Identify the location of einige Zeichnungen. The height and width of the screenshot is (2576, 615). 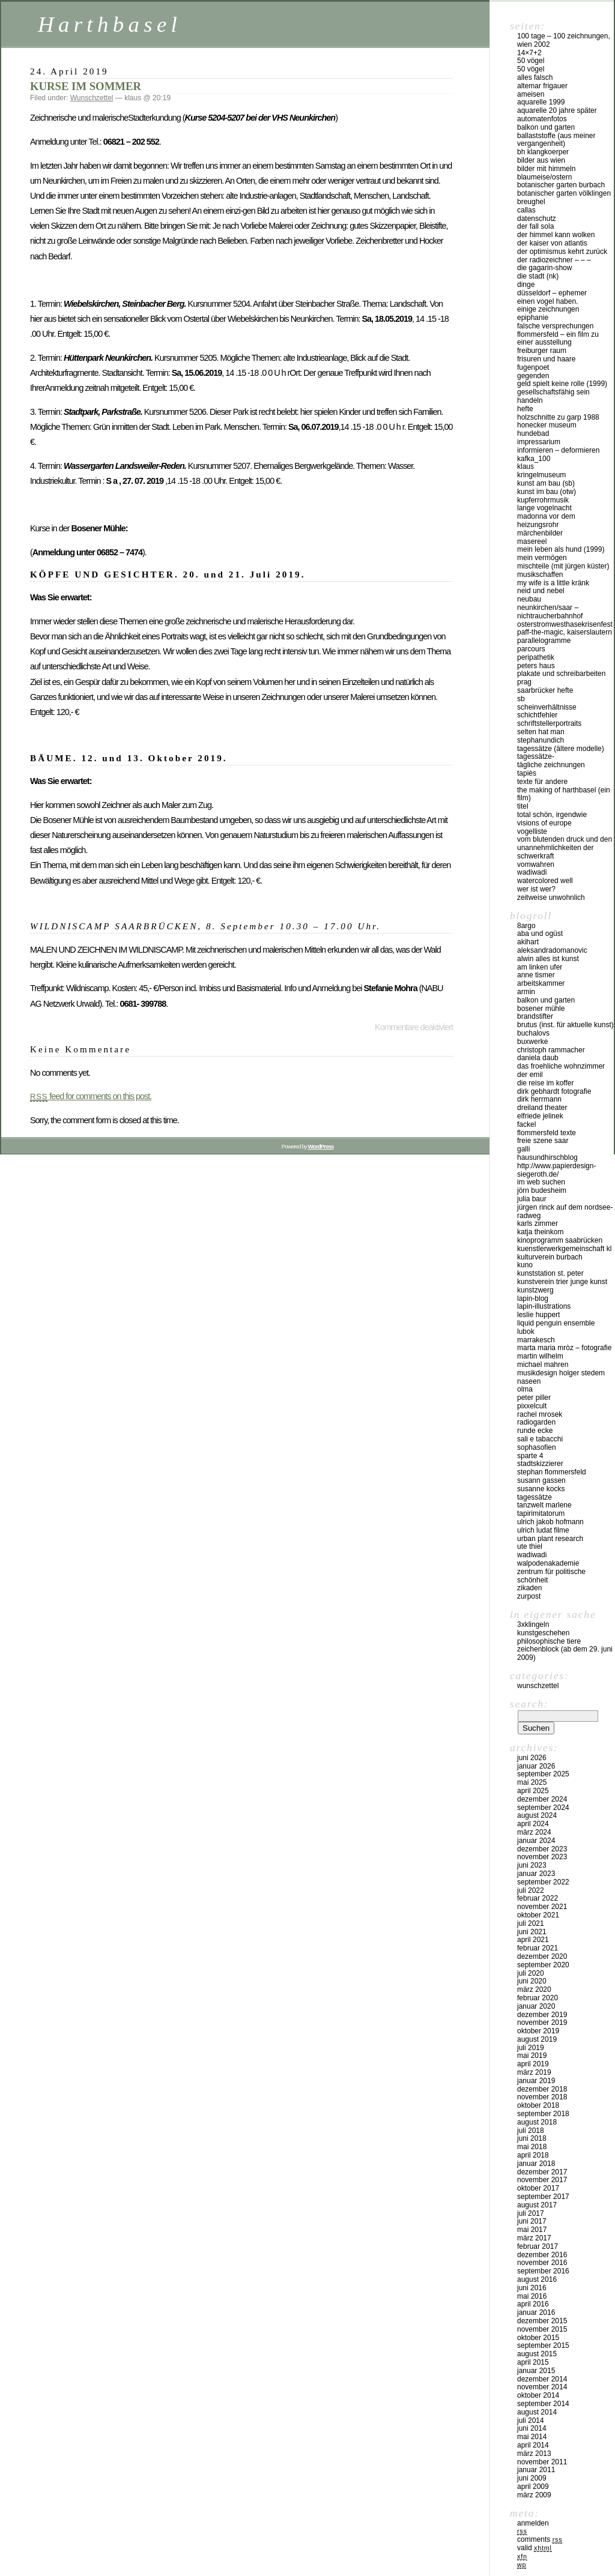
(548, 309).